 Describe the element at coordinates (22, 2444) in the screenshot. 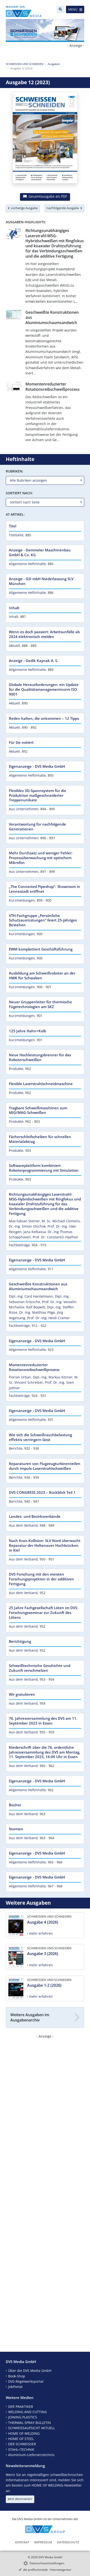

I see `DER SCHWEISSER` at that location.